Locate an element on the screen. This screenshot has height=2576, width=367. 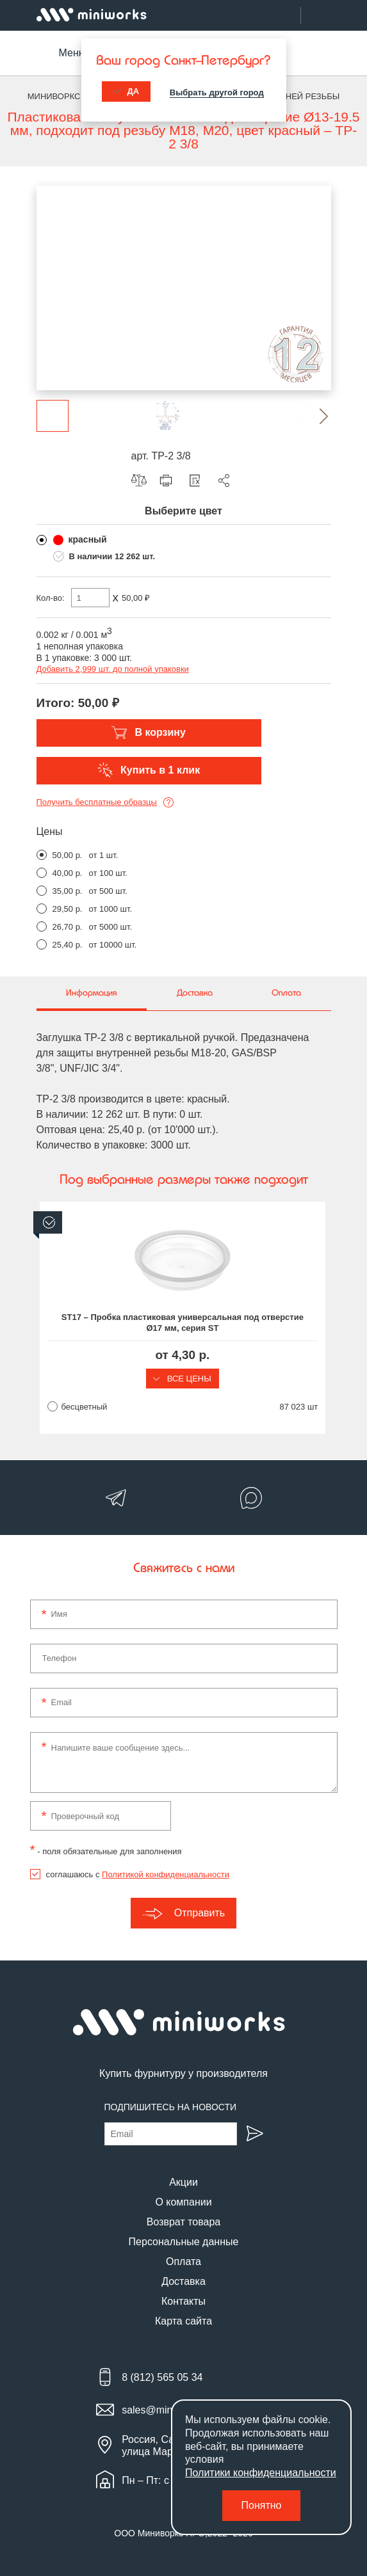
Все цены is located at coordinates (184, 1378).